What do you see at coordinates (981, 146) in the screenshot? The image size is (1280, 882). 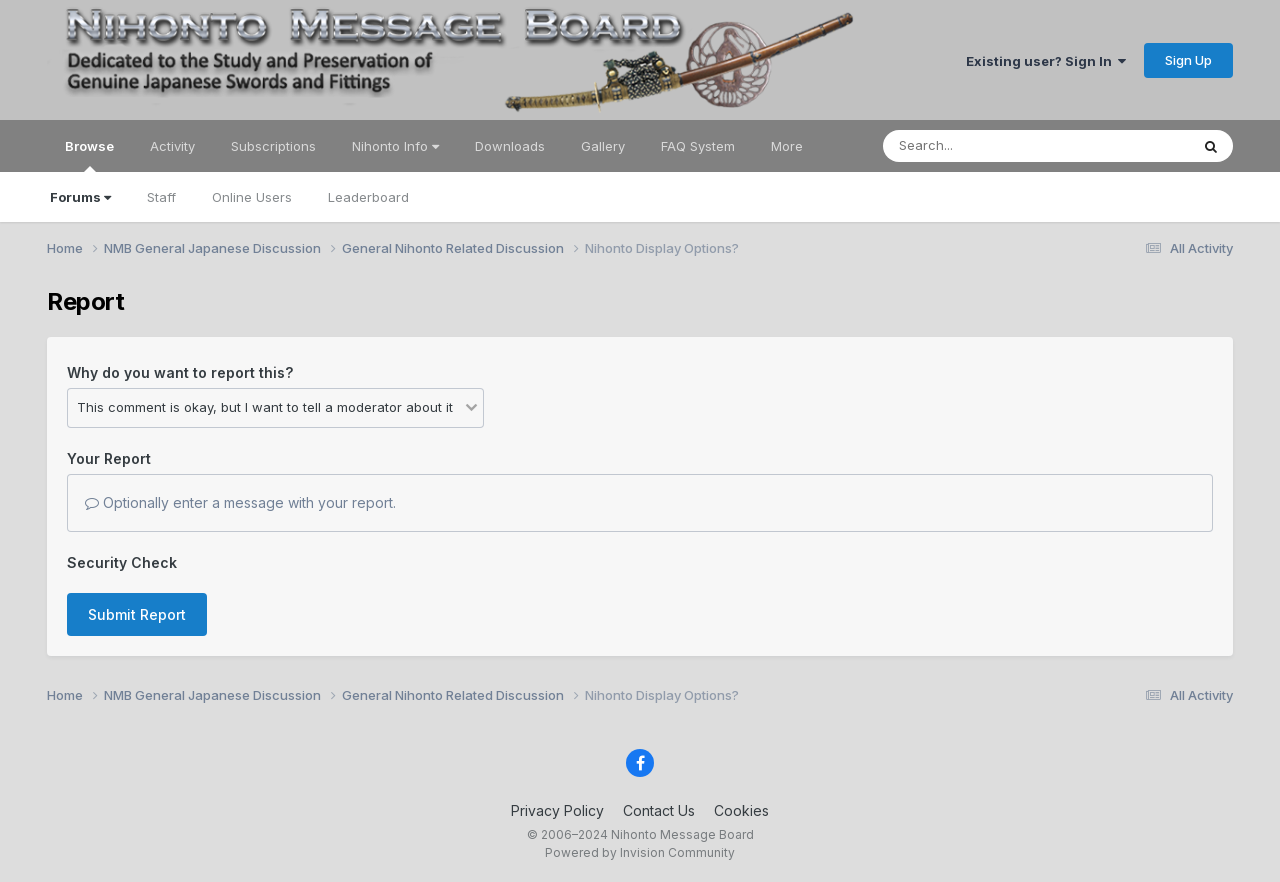 I see `[Search]` at bounding box center [981, 146].